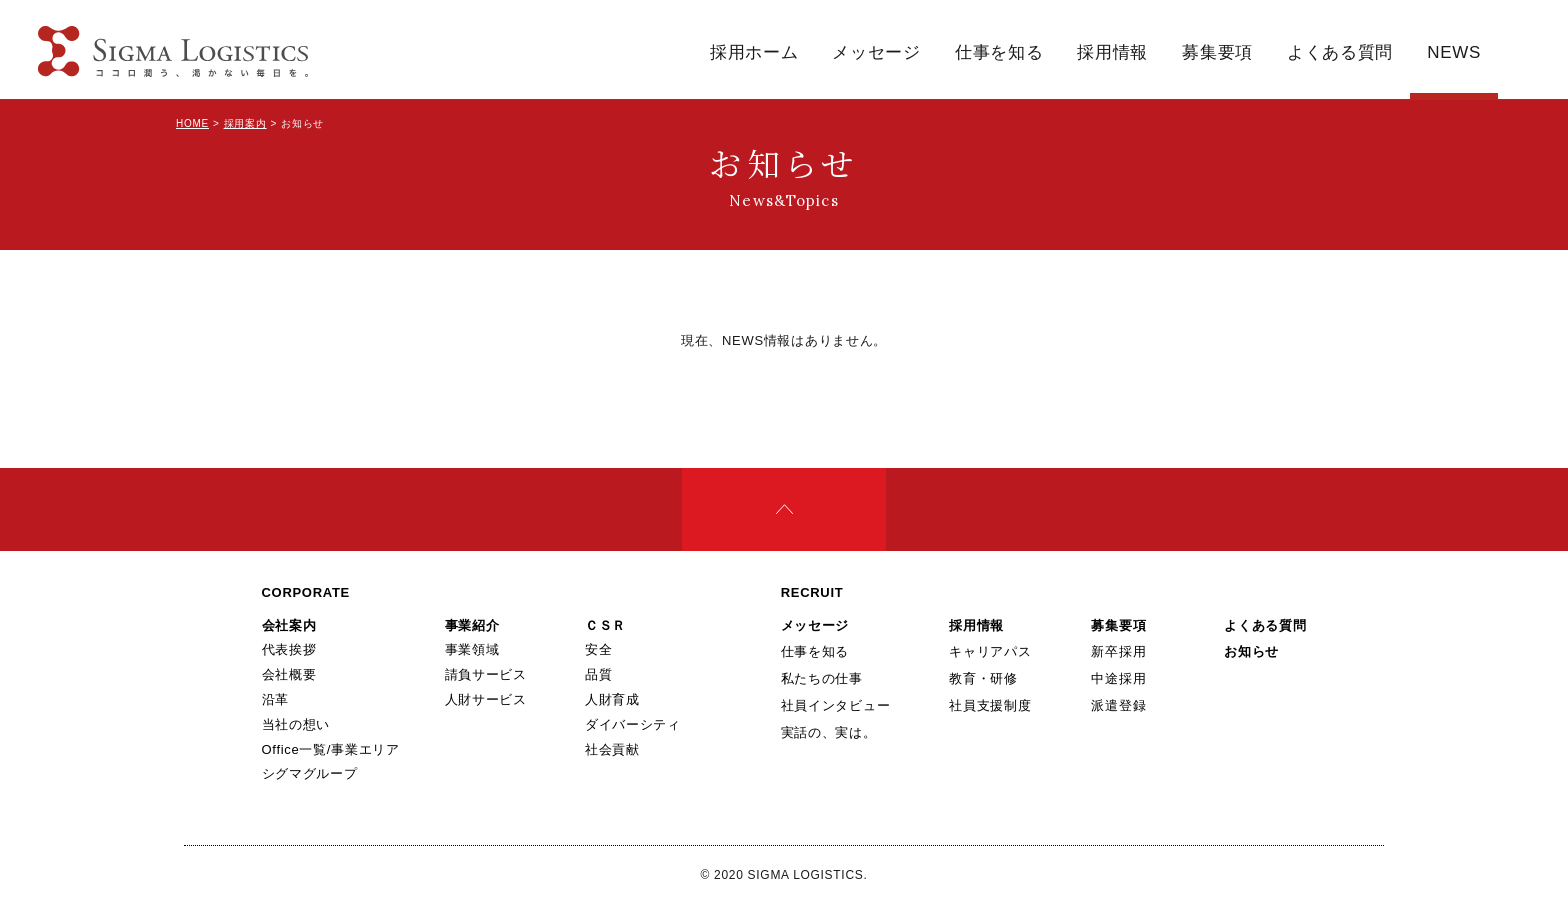  I want to click on 採用ホーム, so click(754, 52).